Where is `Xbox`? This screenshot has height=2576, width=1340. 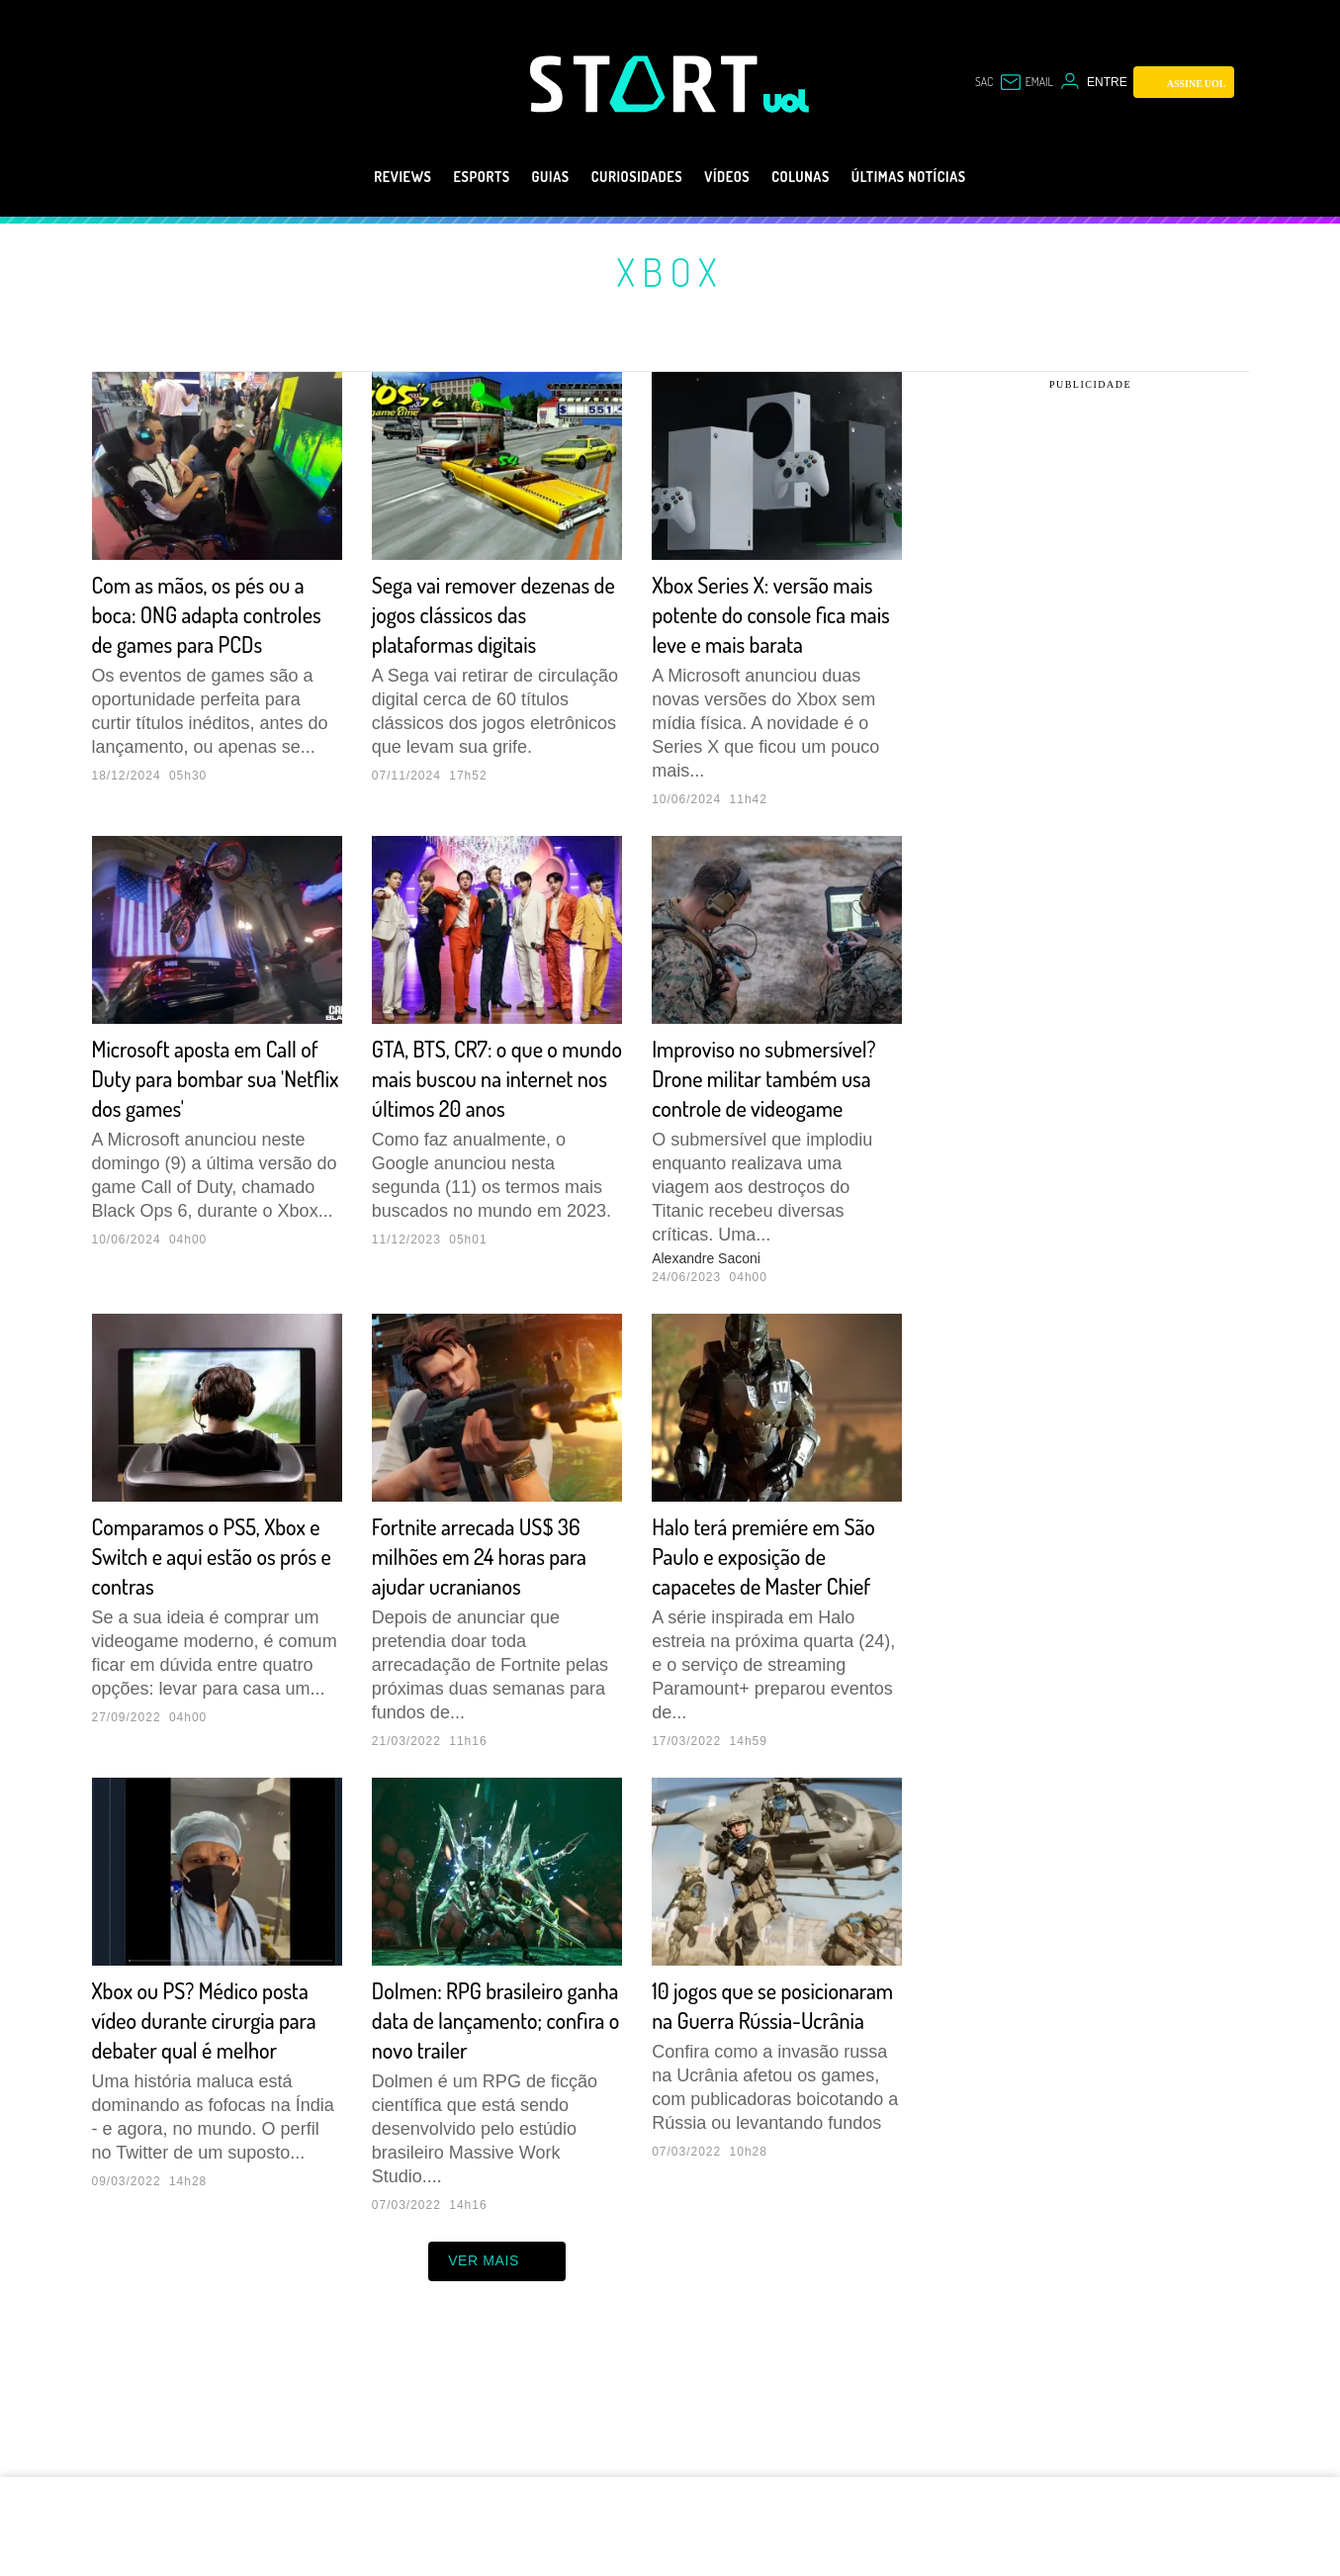 Xbox is located at coordinates (670, 271).